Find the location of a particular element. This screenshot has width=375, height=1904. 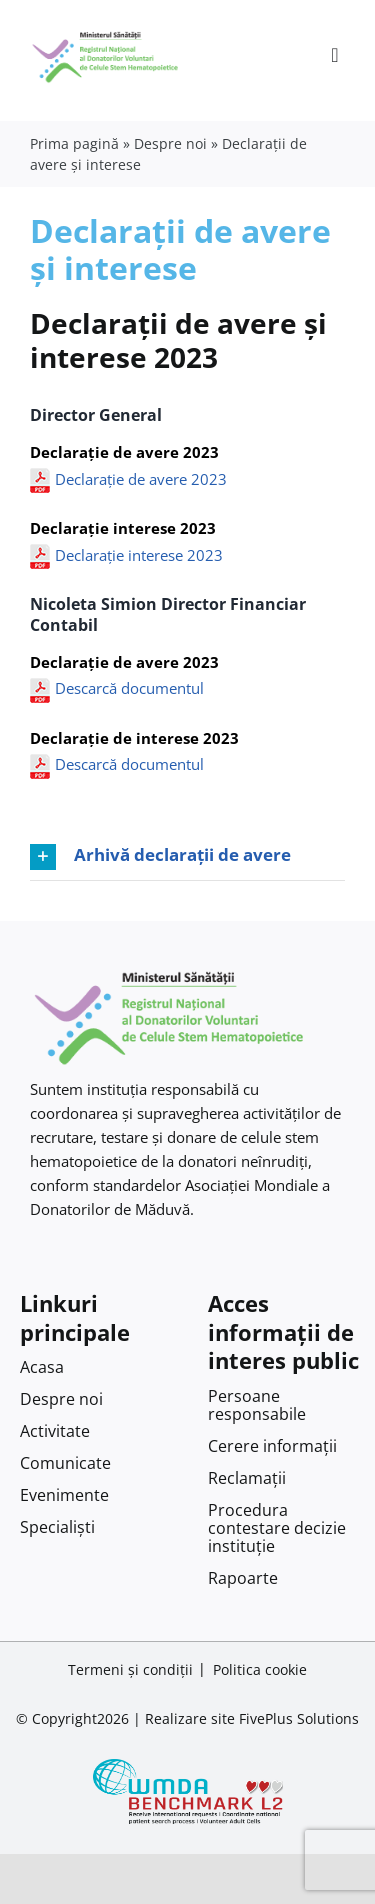

FivePlus Solutions is located at coordinates (299, 1718).